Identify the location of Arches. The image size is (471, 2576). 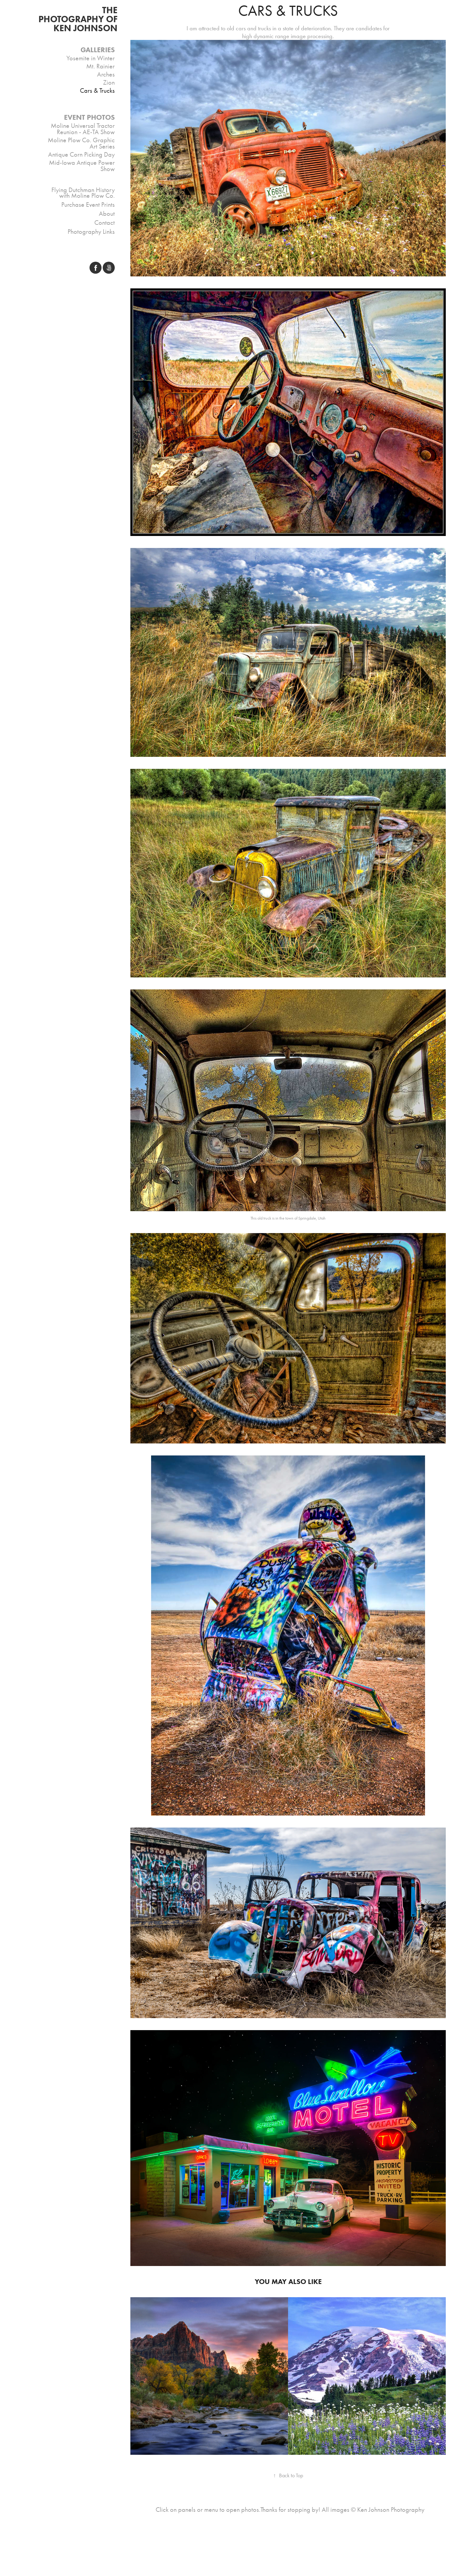
(106, 74).